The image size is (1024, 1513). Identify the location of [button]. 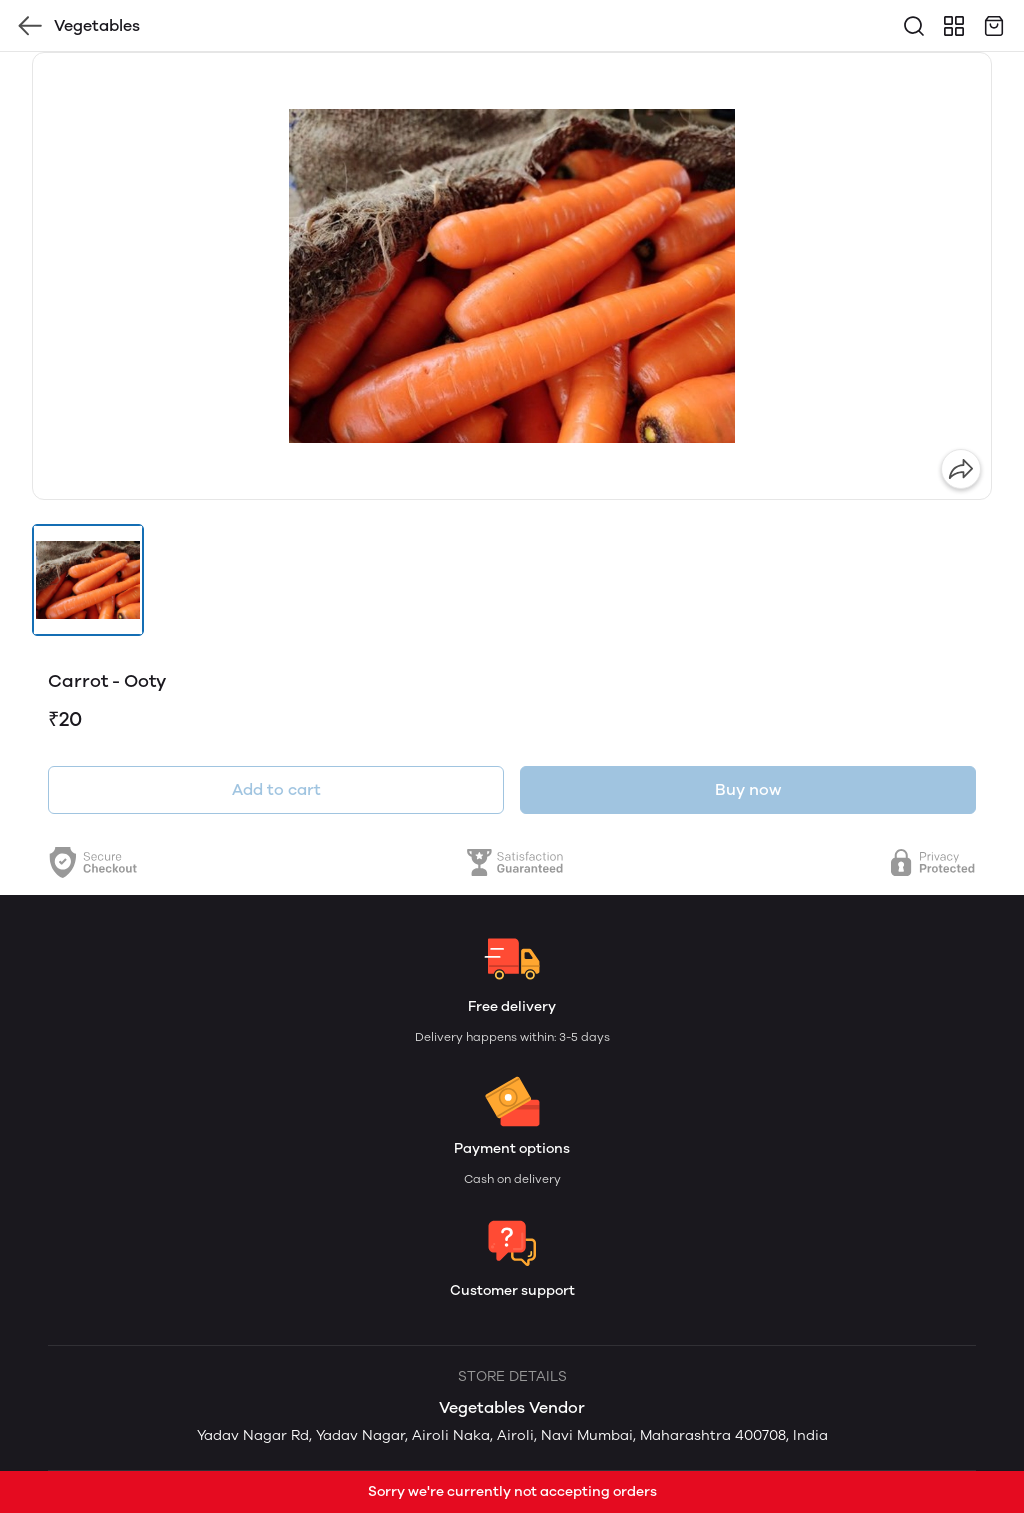
(88, 580).